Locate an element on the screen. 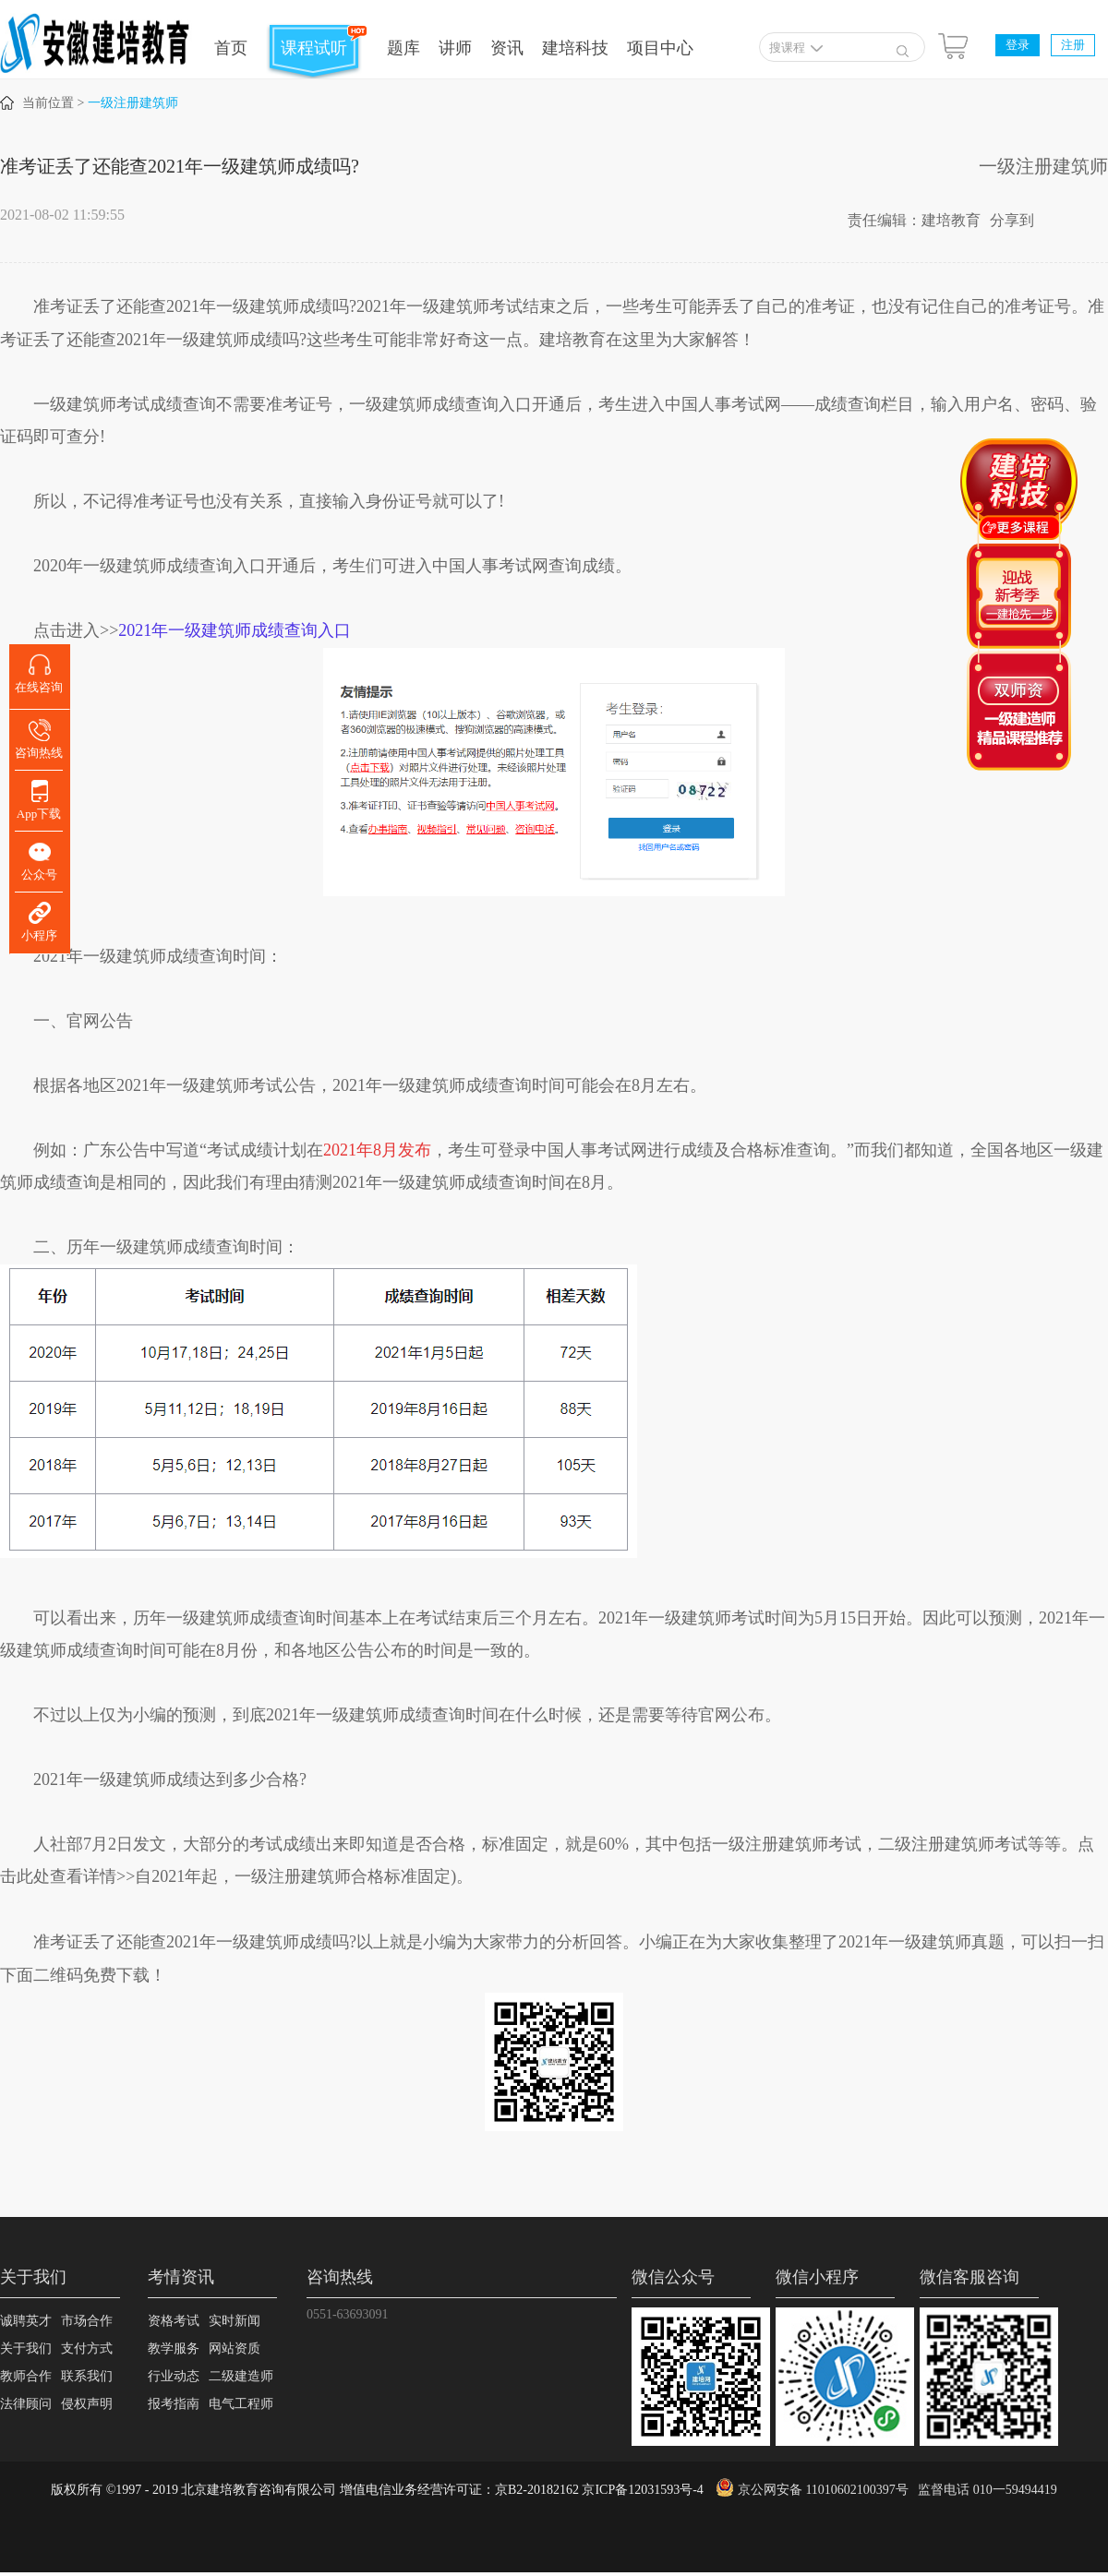  行业动态 is located at coordinates (173, 2376).